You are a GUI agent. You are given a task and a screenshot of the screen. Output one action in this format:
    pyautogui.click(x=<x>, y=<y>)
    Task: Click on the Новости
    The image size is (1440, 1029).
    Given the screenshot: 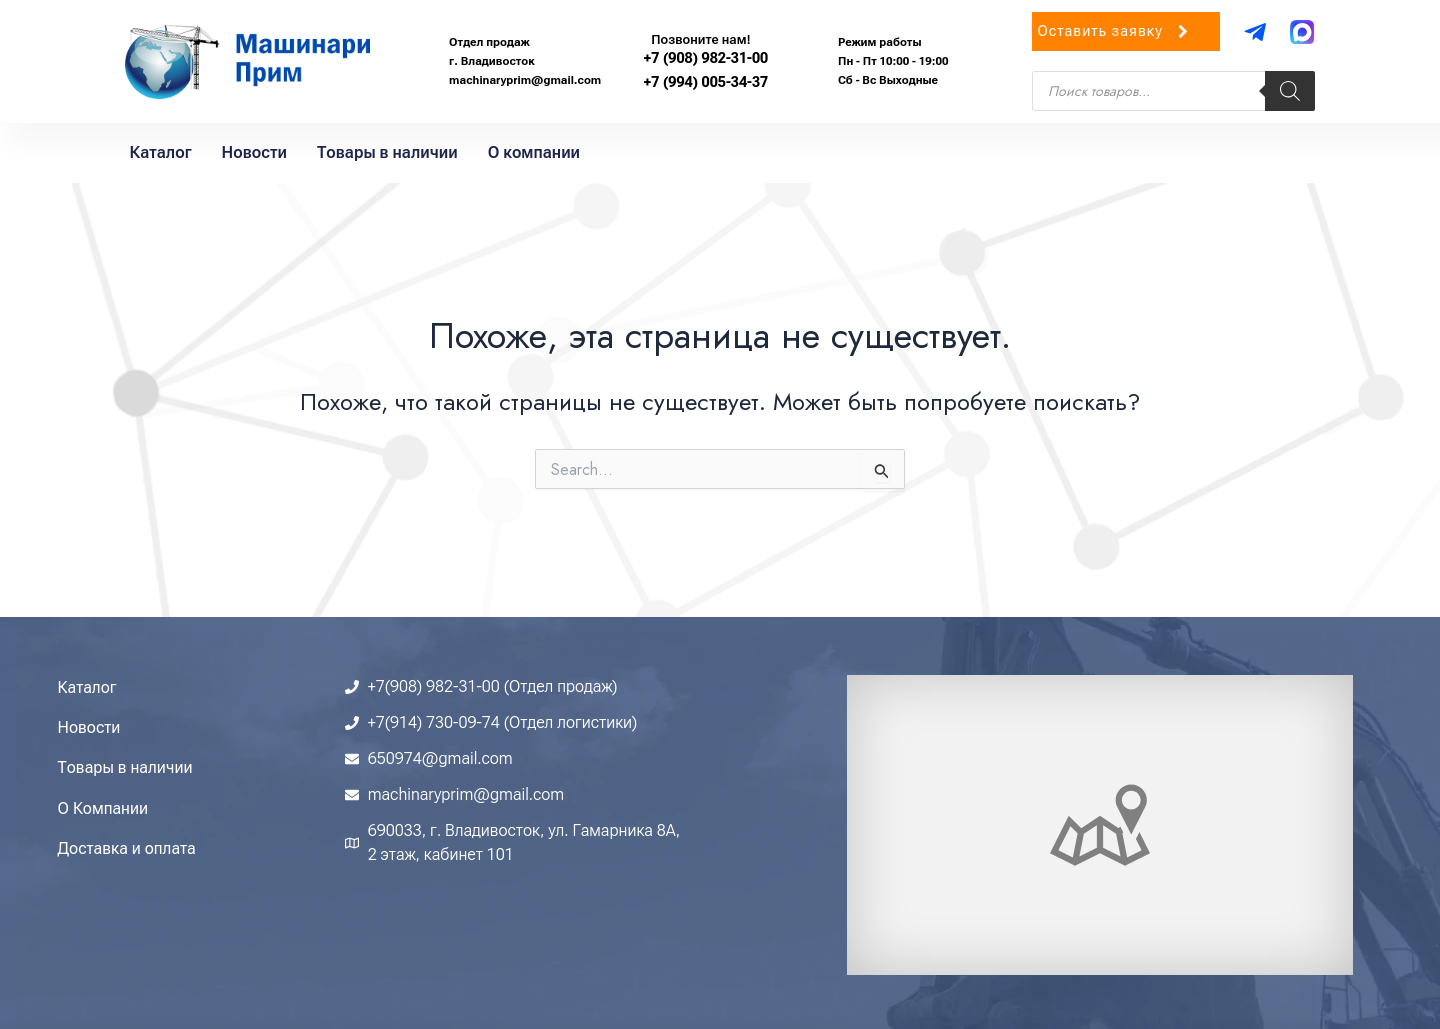 What is the action you would take?
    pyautogui.click(x=254, y=152)
    